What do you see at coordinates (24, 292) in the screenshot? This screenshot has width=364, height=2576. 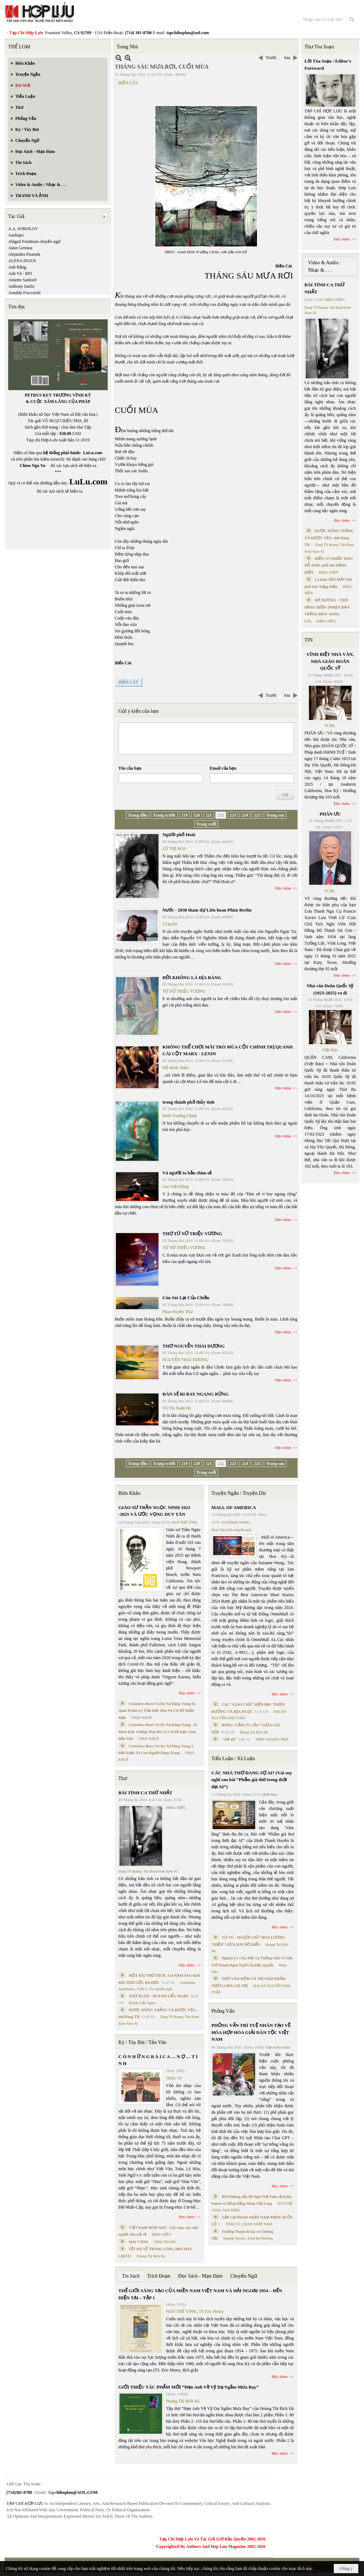 I see `Arnaldo Fraccaroli` at bounding box center [24, 292].